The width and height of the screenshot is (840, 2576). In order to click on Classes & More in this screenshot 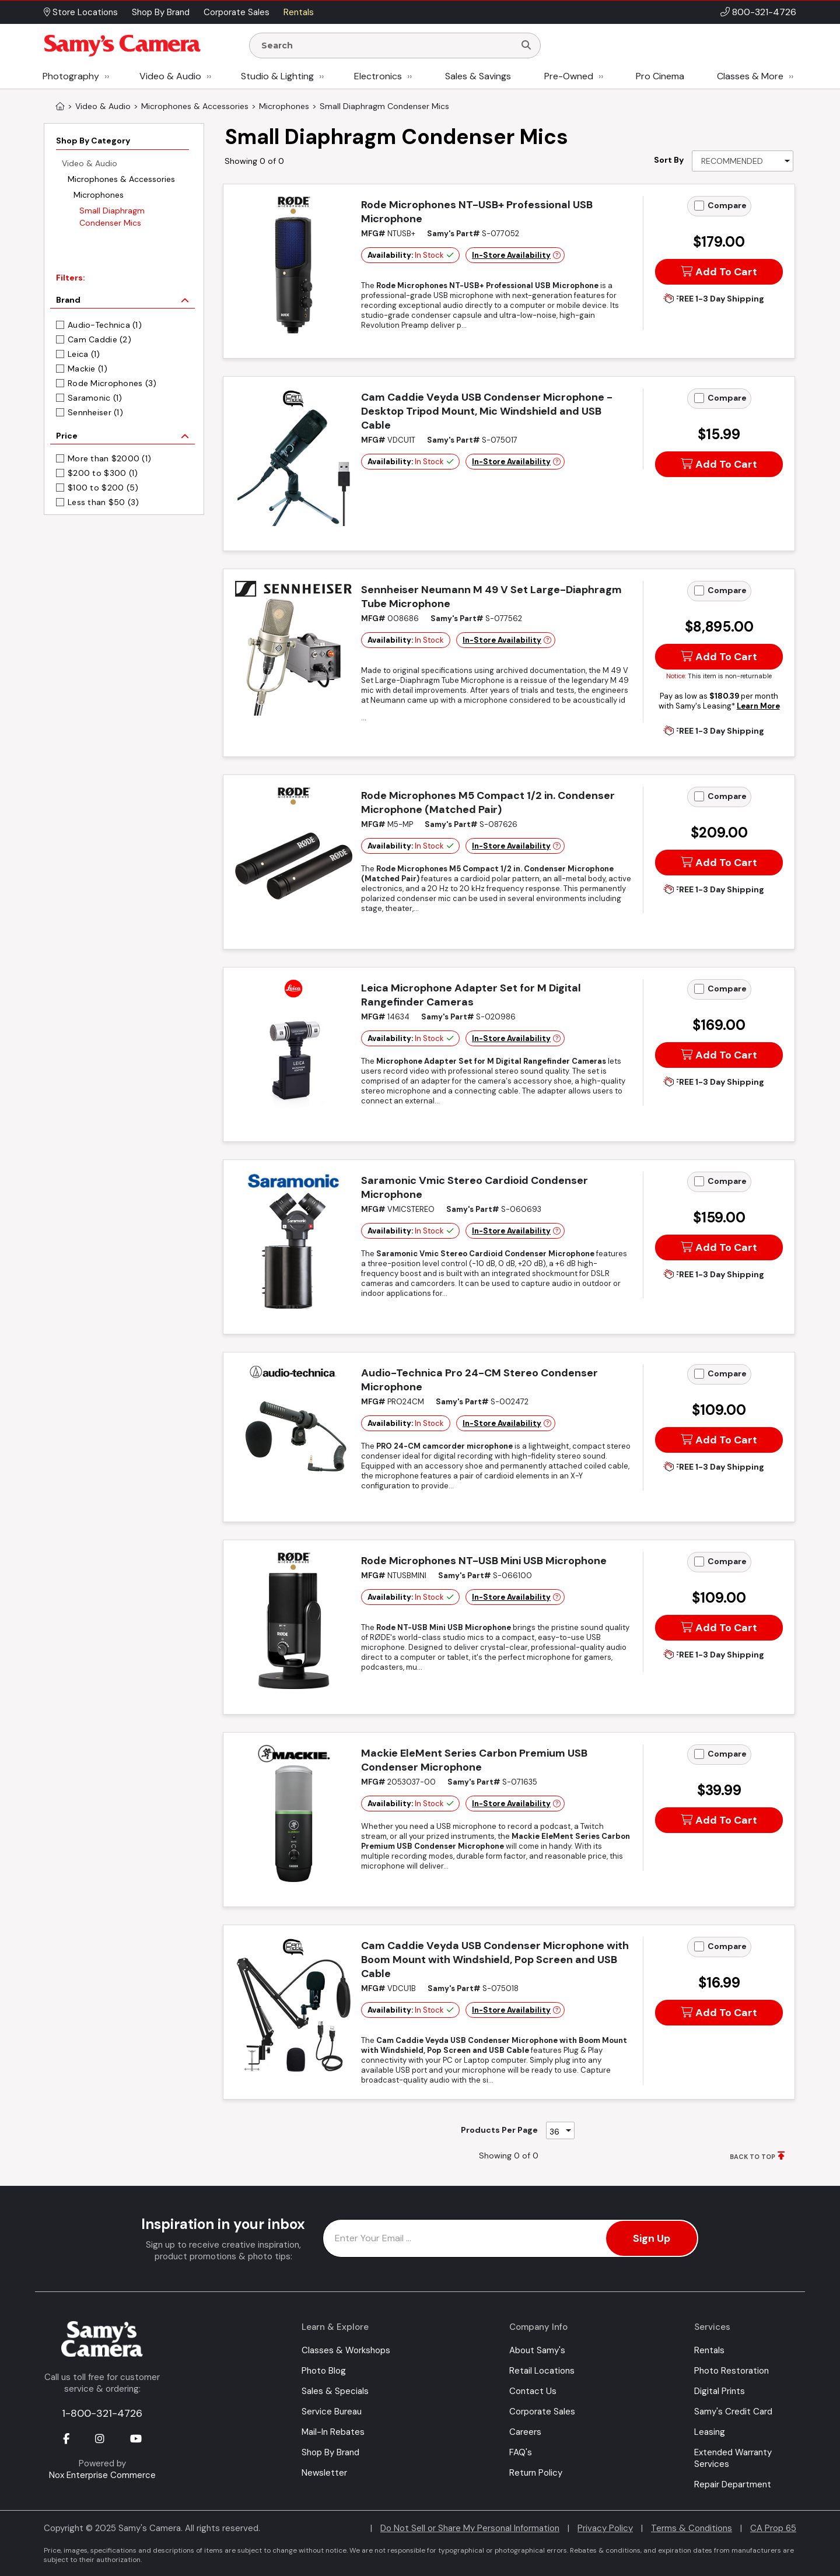, I will do `click(750, 76)`.